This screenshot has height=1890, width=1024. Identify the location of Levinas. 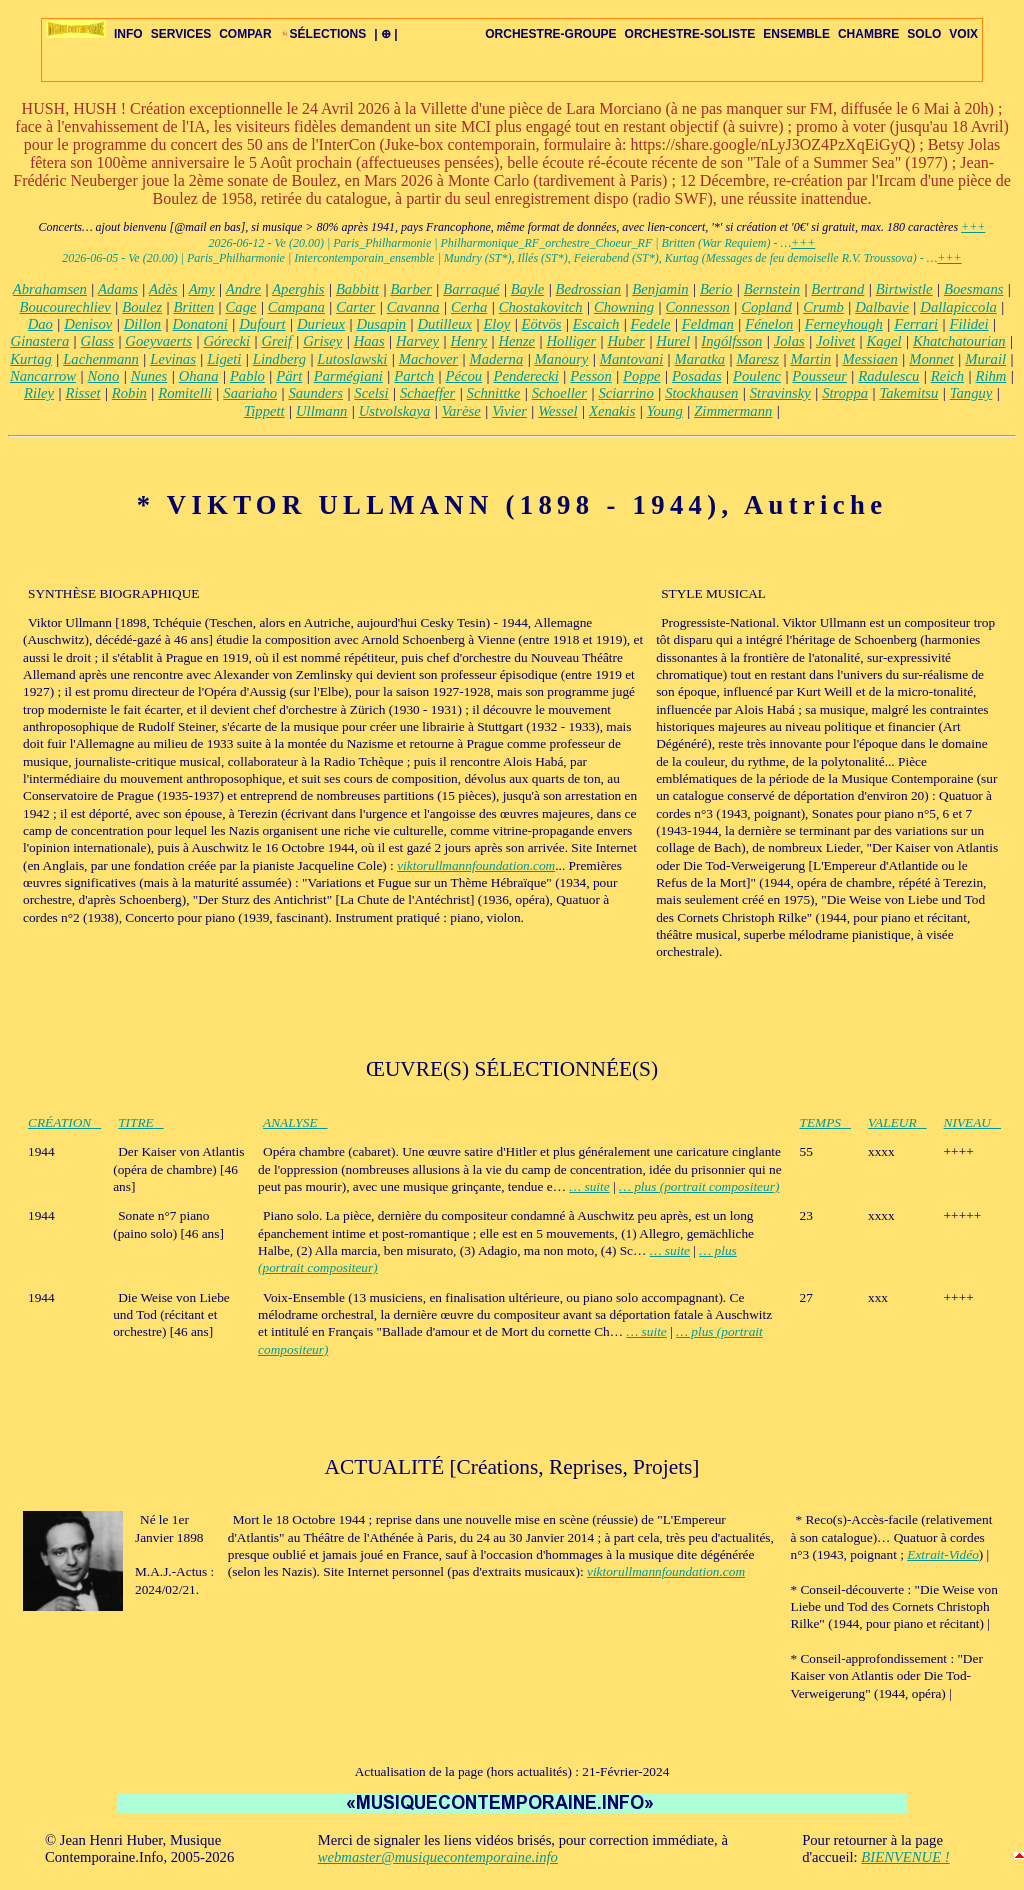
(173, 359).